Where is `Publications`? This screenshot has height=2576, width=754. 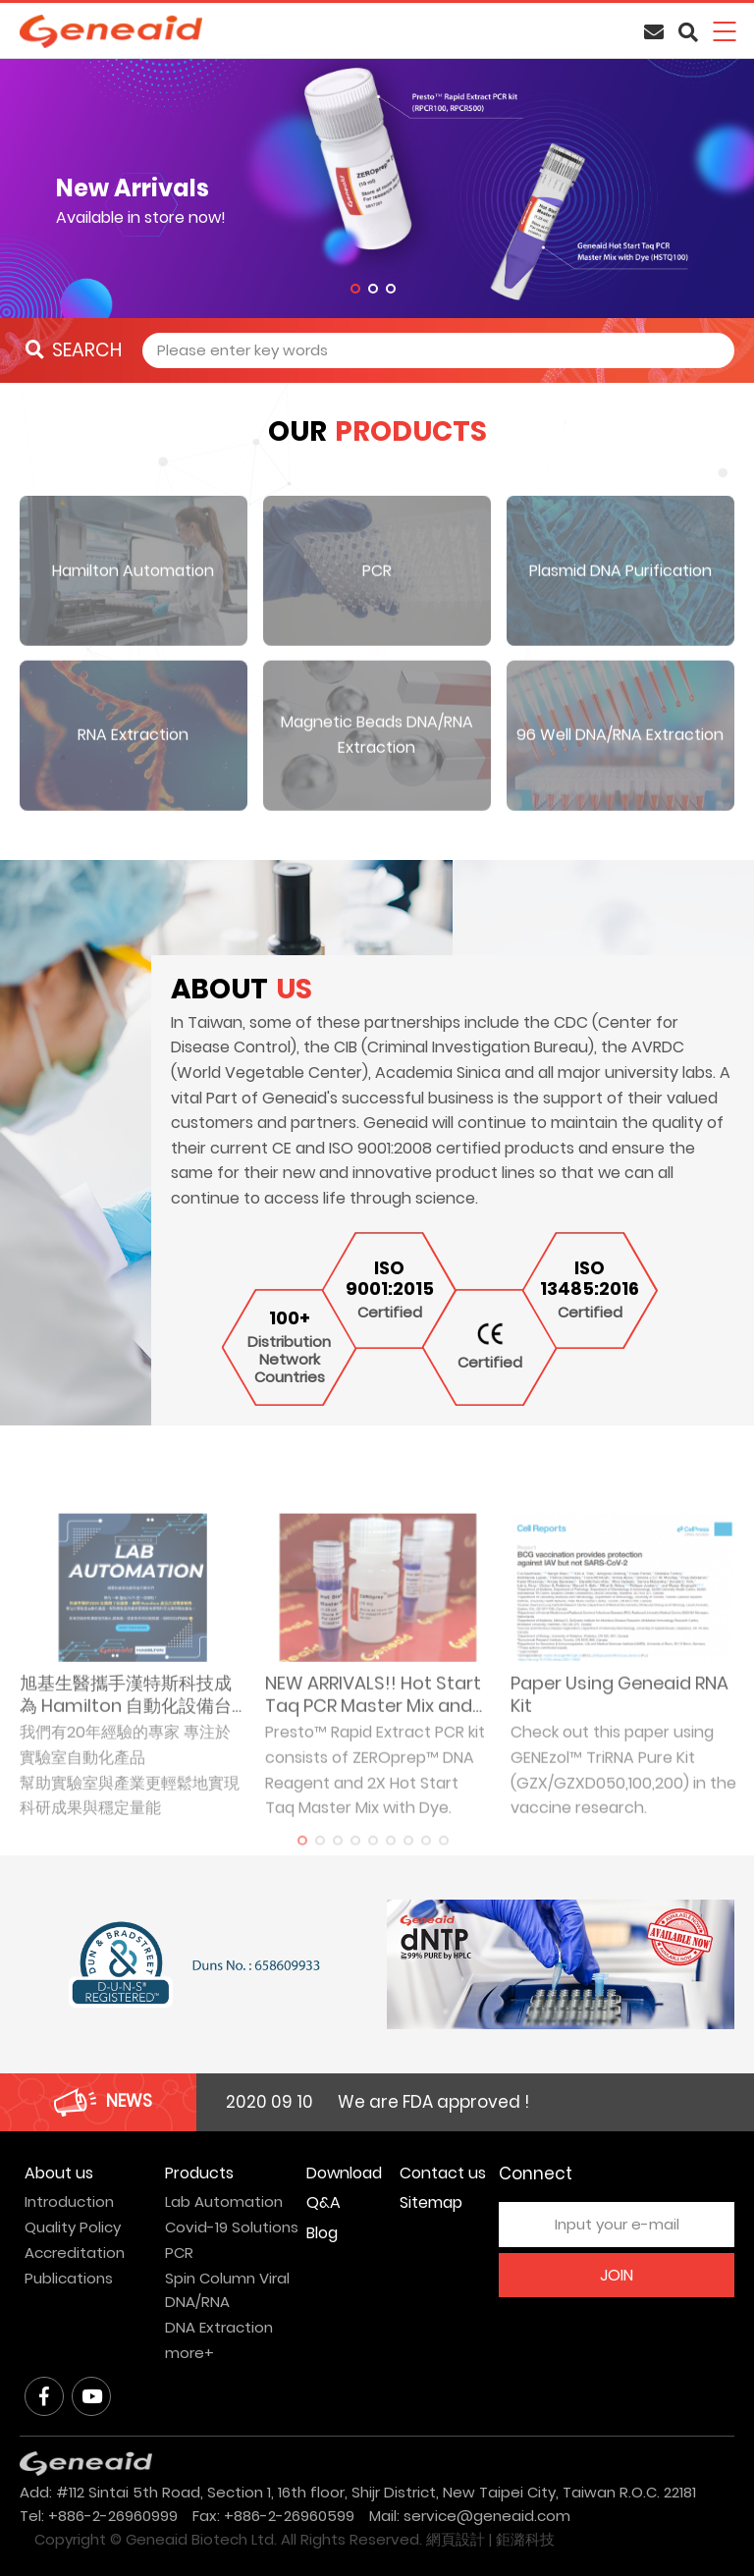
Publications is located at coordinates (69, 2278).